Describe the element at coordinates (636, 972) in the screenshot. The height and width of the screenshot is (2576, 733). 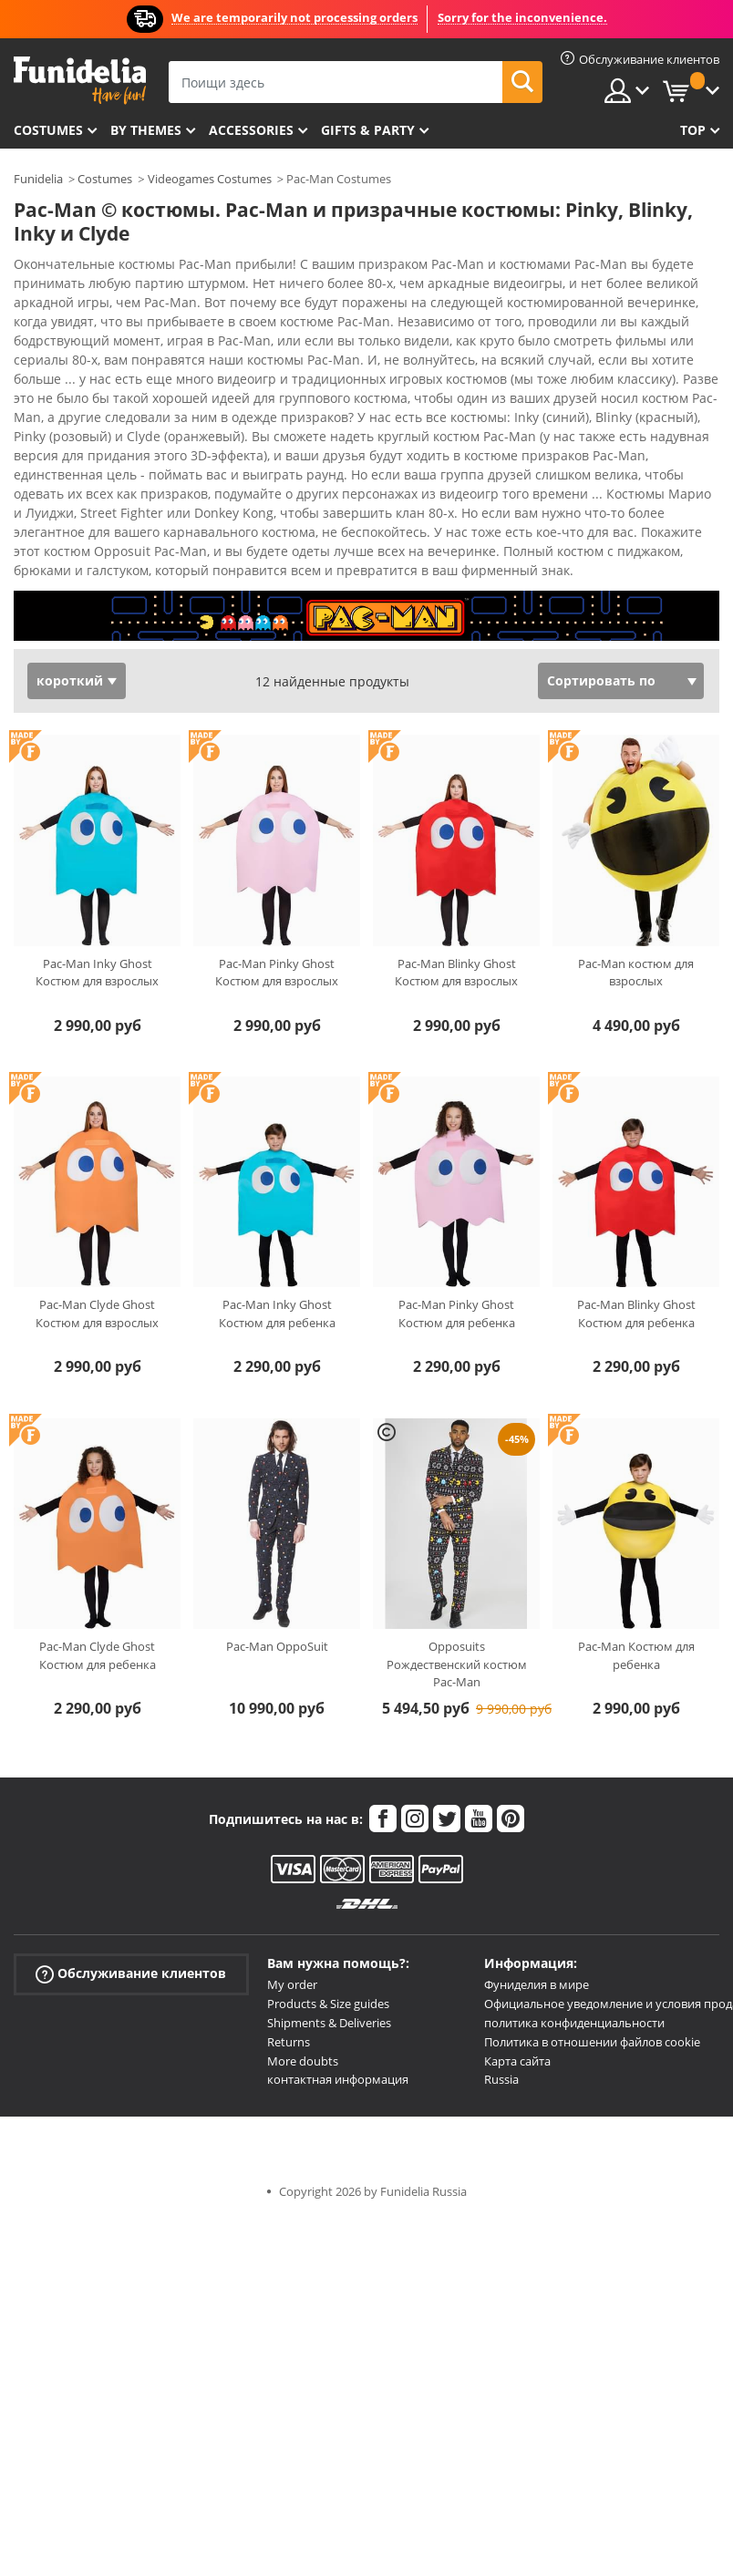
I see `Pac-Man костюм для взрослых` at that location.